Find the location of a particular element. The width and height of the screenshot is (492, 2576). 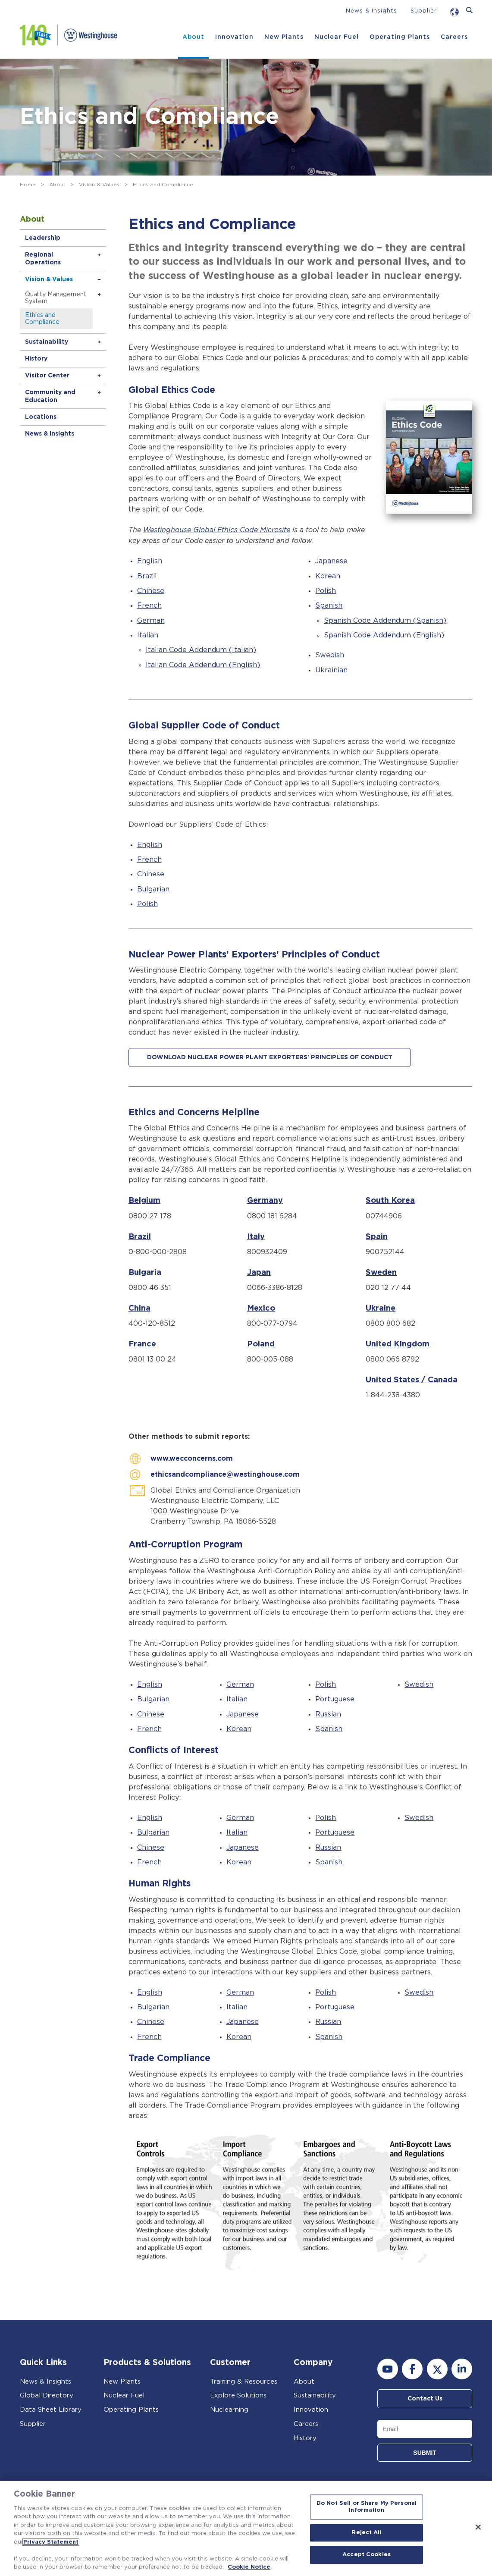

Locations is located at coordinates (40, 417).